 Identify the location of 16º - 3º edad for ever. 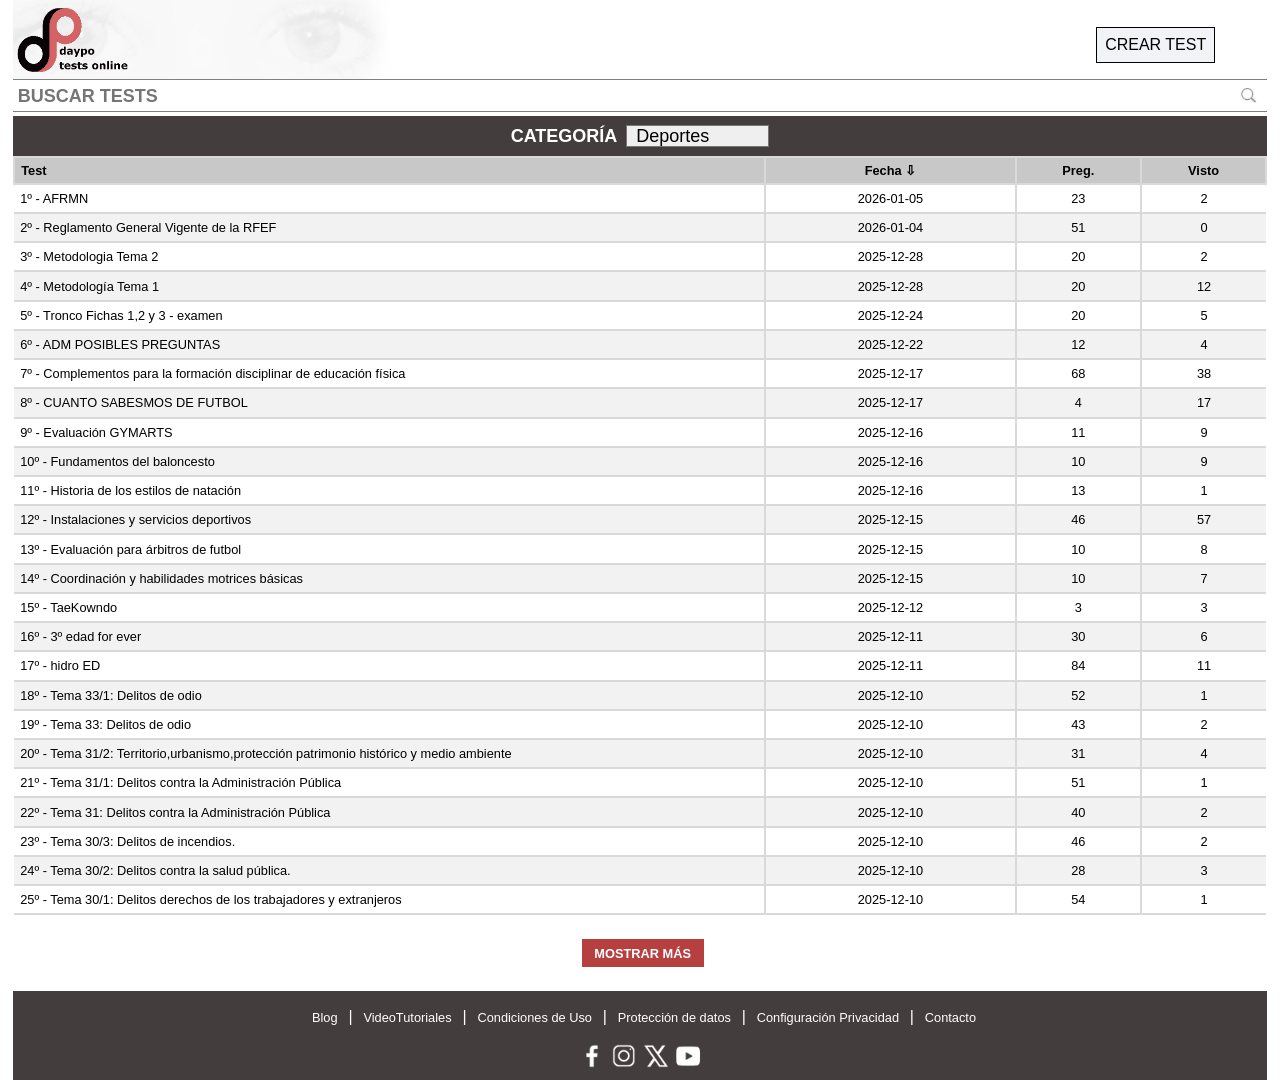
(80, 636).